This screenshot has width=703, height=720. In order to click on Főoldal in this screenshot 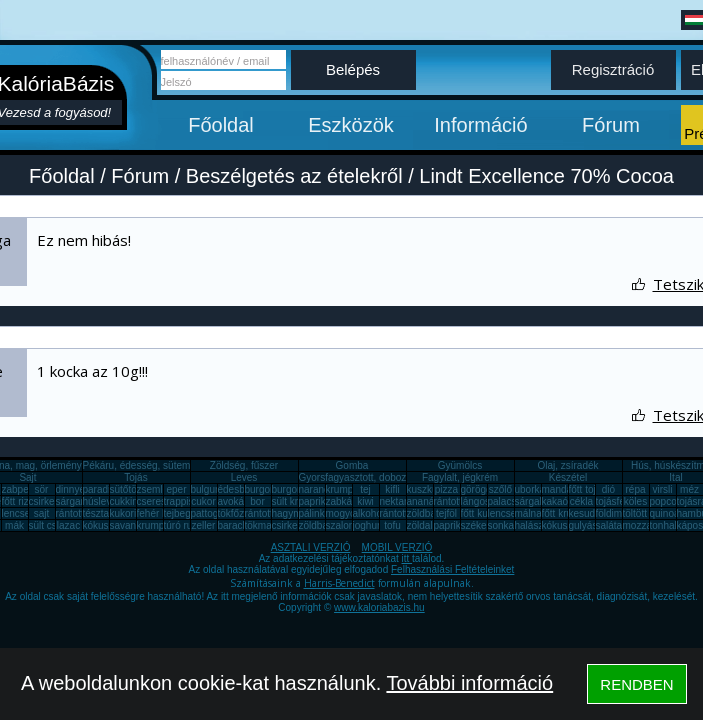, I will do `click(221, 125)`.